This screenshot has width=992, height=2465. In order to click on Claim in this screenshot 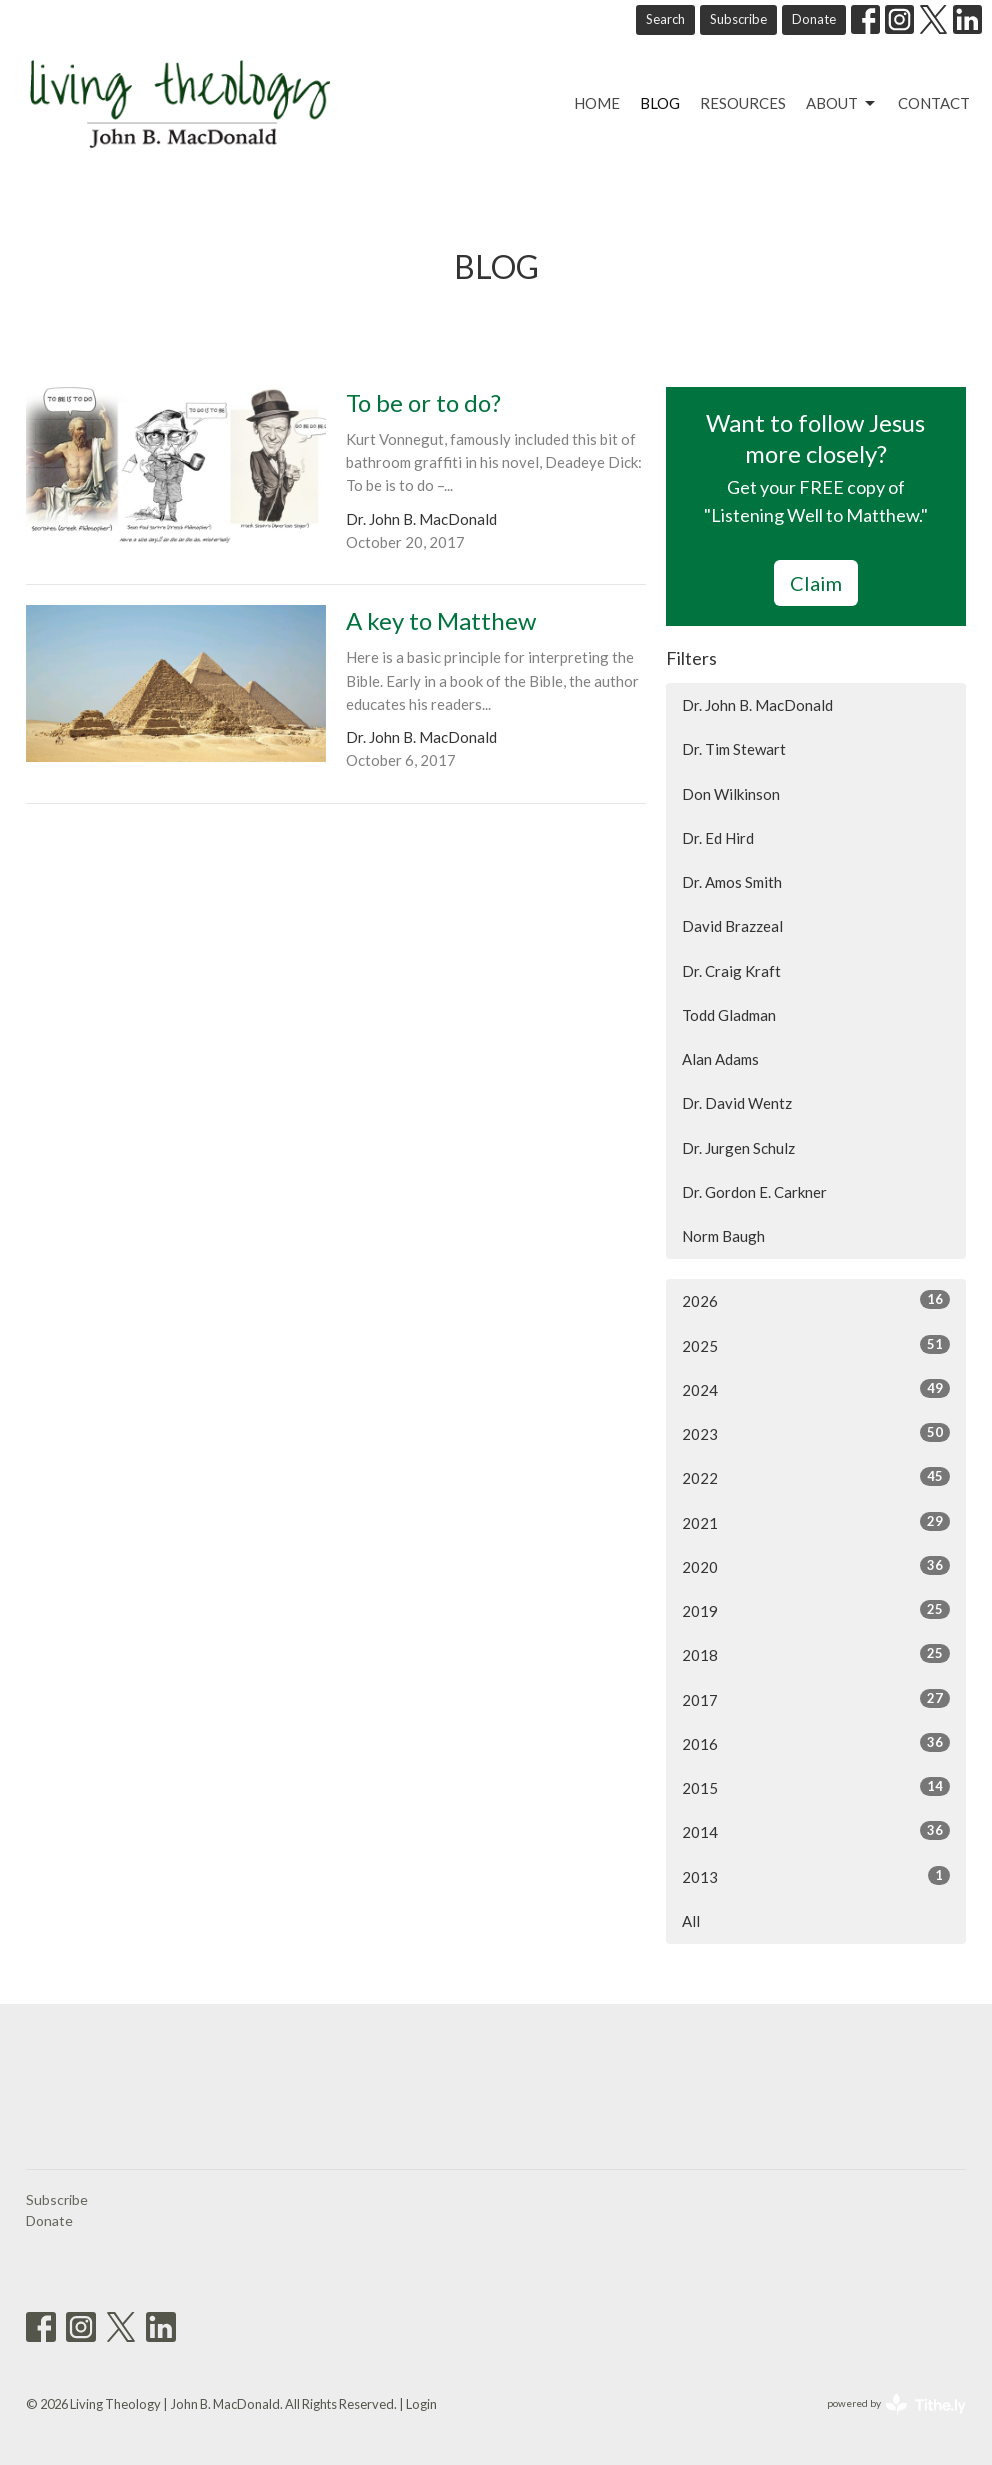, I will do `click(816, 583)`.